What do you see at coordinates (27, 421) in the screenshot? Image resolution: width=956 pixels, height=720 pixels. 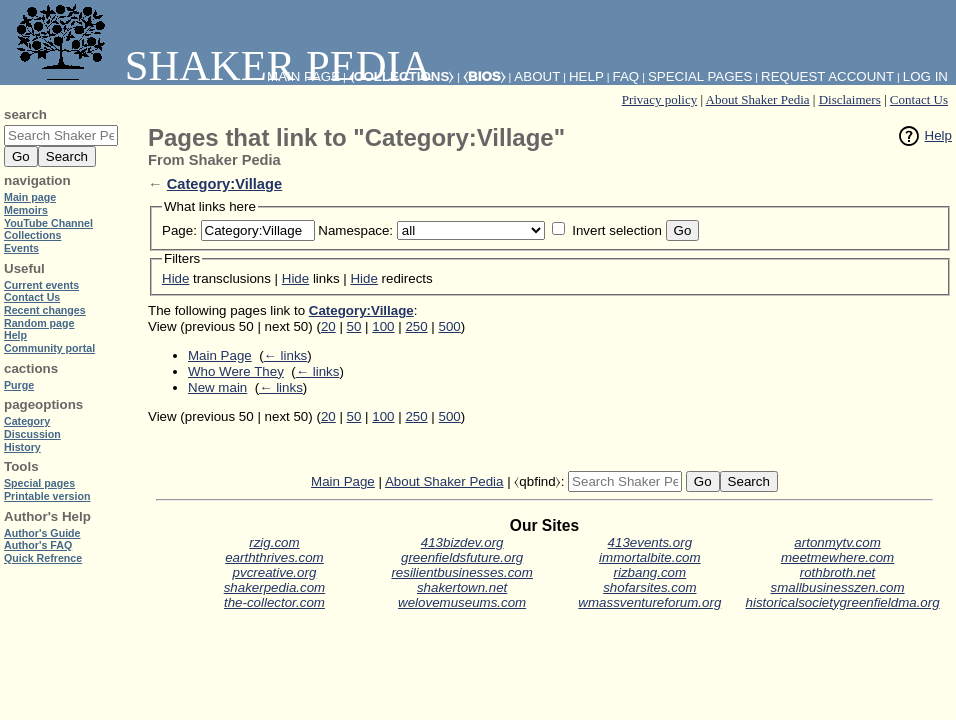 I see `Category` at bounding box center [27, 421].